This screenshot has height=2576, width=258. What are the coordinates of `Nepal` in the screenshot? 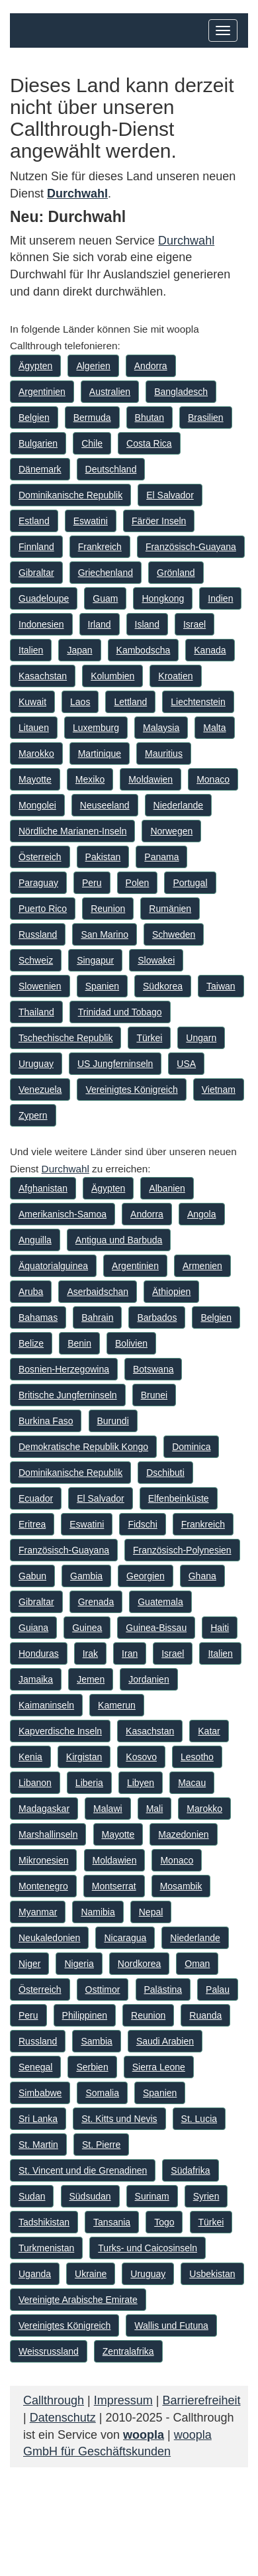 It's located at (151, 1912).